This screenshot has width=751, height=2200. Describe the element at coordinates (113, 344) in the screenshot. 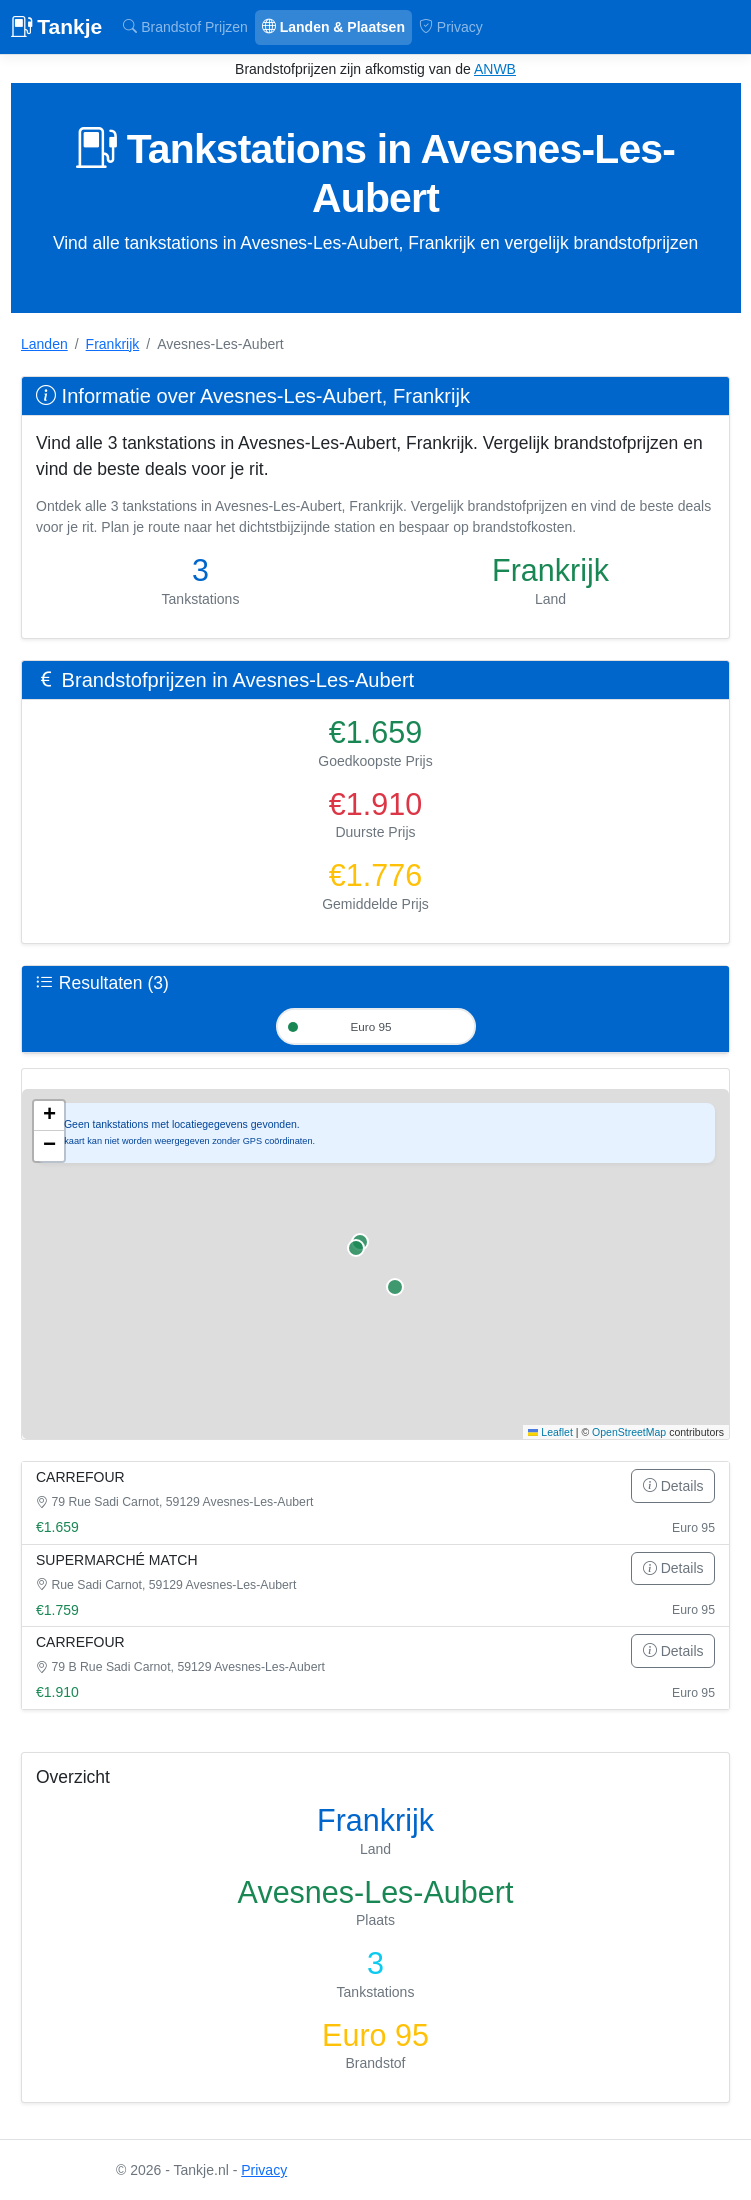

I see `Frankrijk` at that location.